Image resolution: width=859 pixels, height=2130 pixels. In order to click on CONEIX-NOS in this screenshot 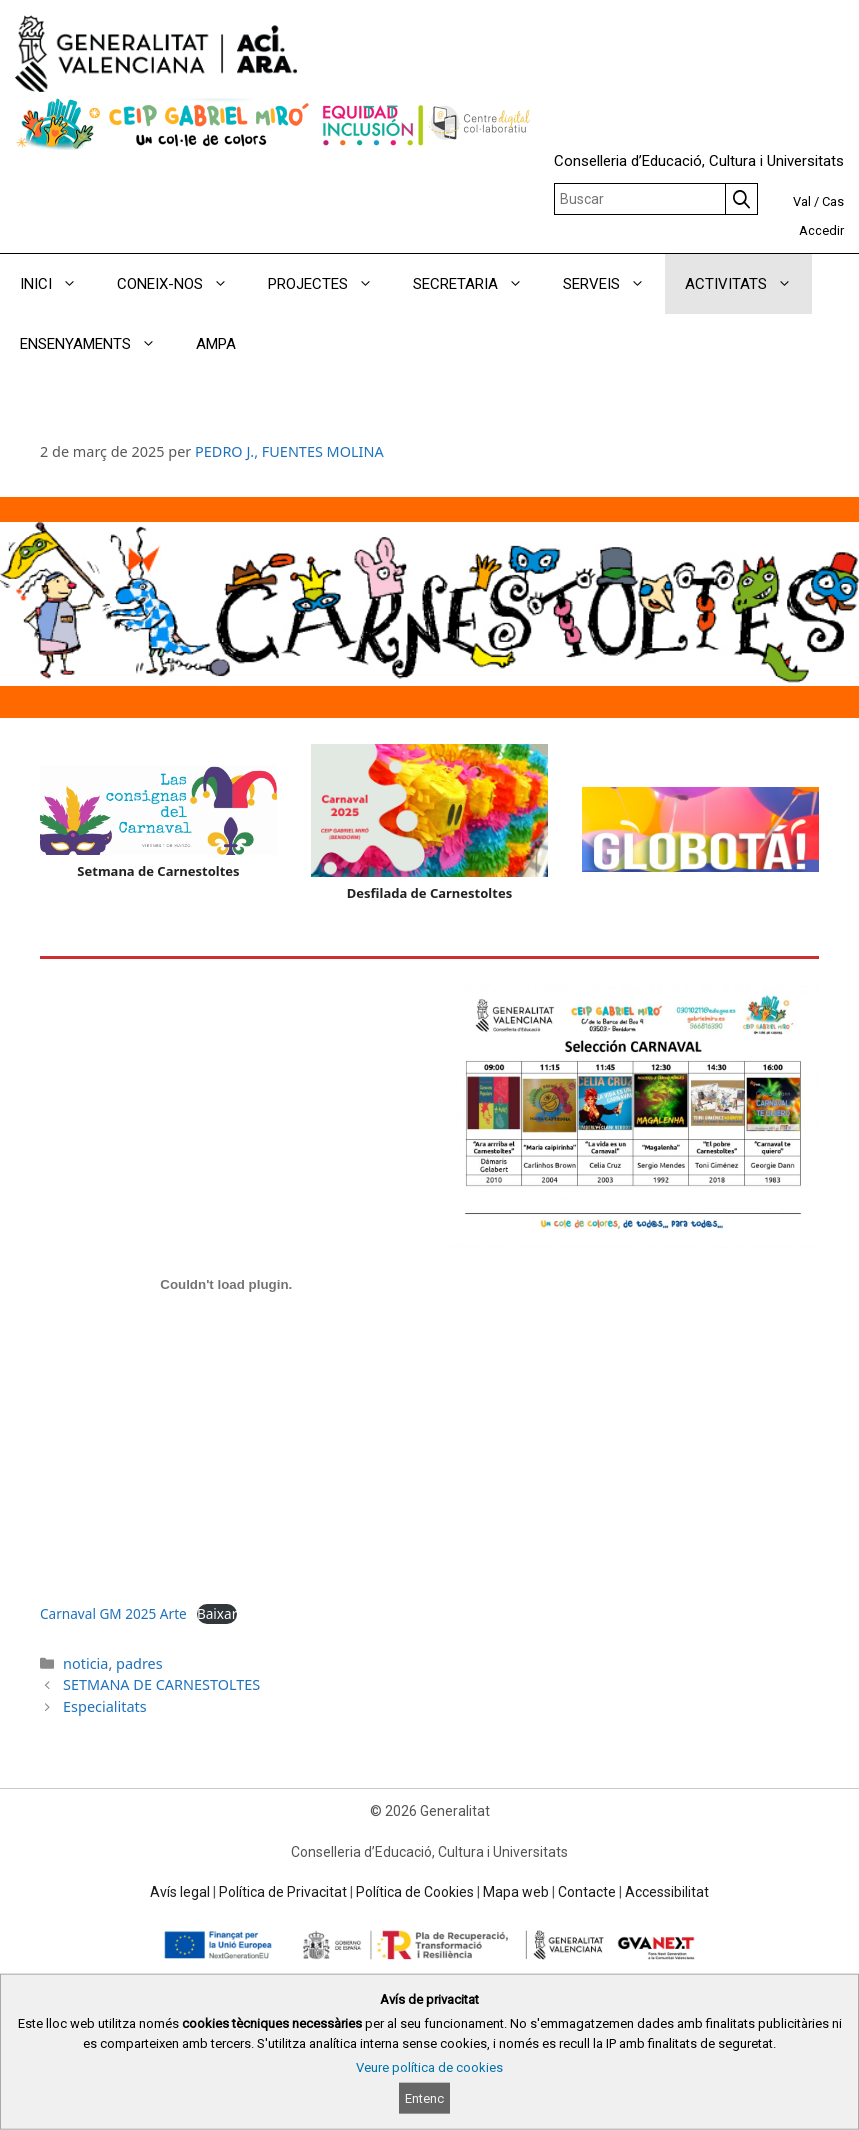, I will do `click(182, 284)`.